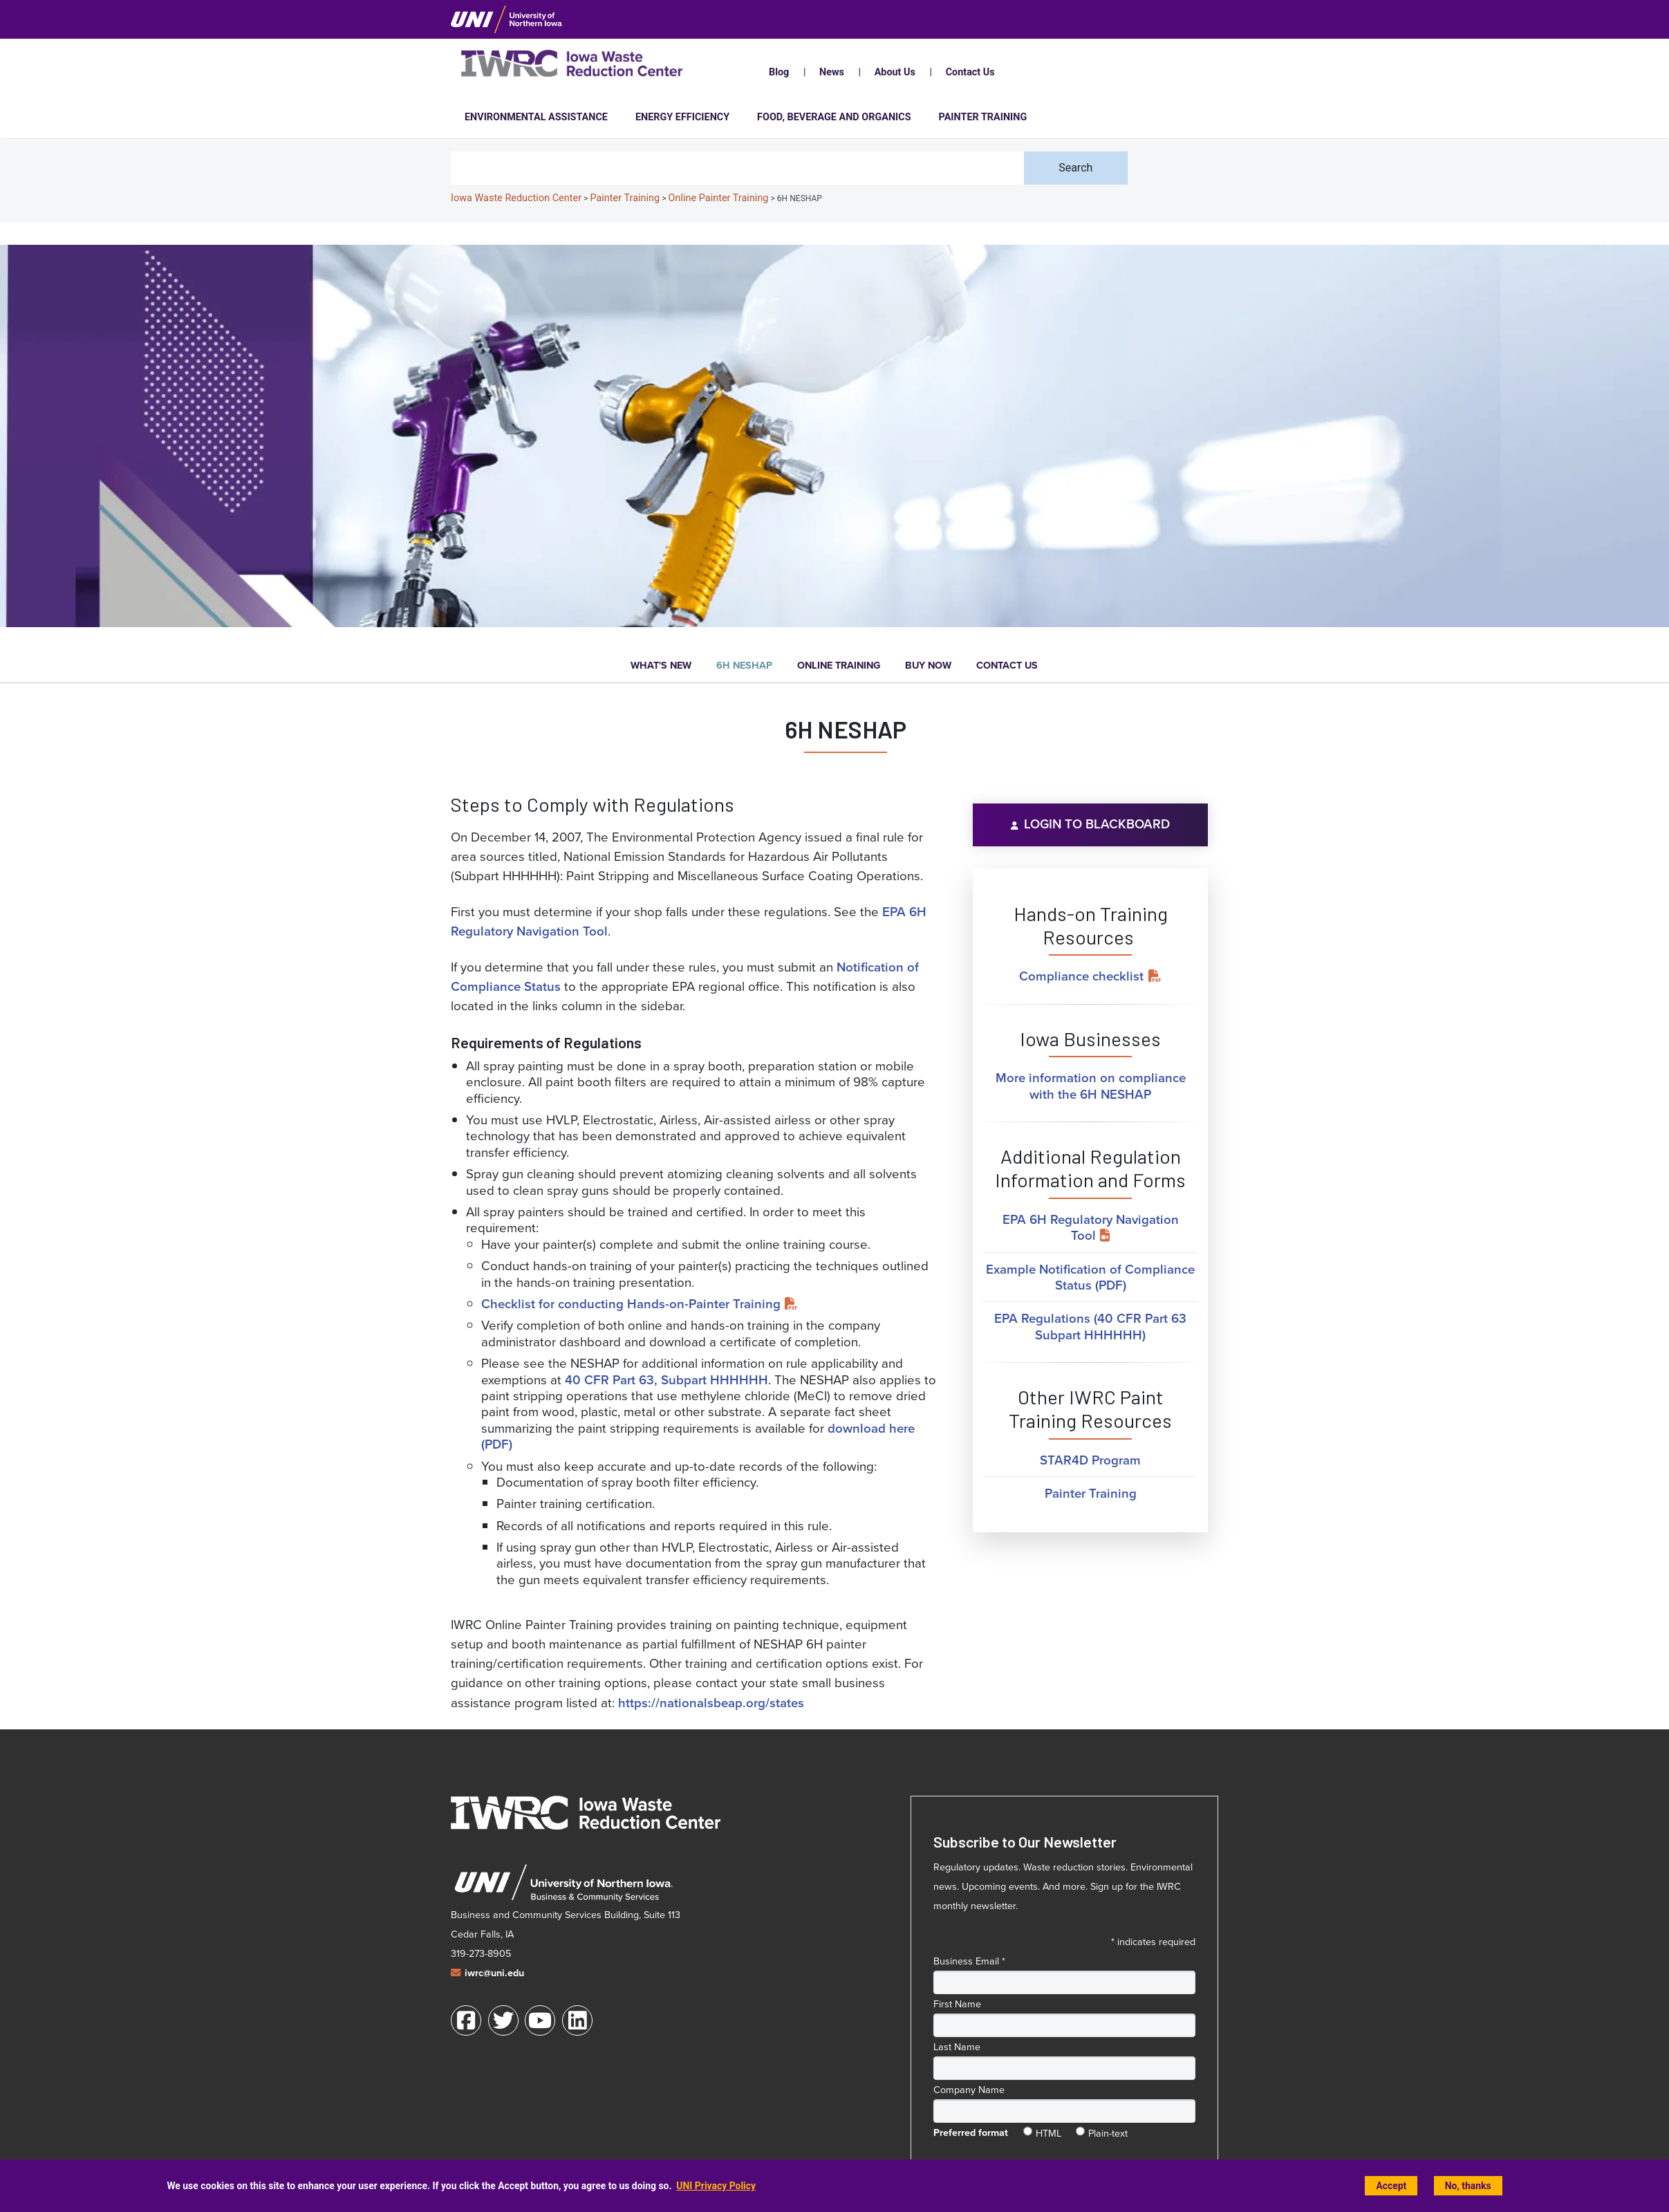 The height and width of the screenshot is (2212, 1669). What do you see at coordinates (1091, 1085) in the screenshot?
I see `More information on compliance with the 6H NESHAP` at bounding box center [1091, 1085].